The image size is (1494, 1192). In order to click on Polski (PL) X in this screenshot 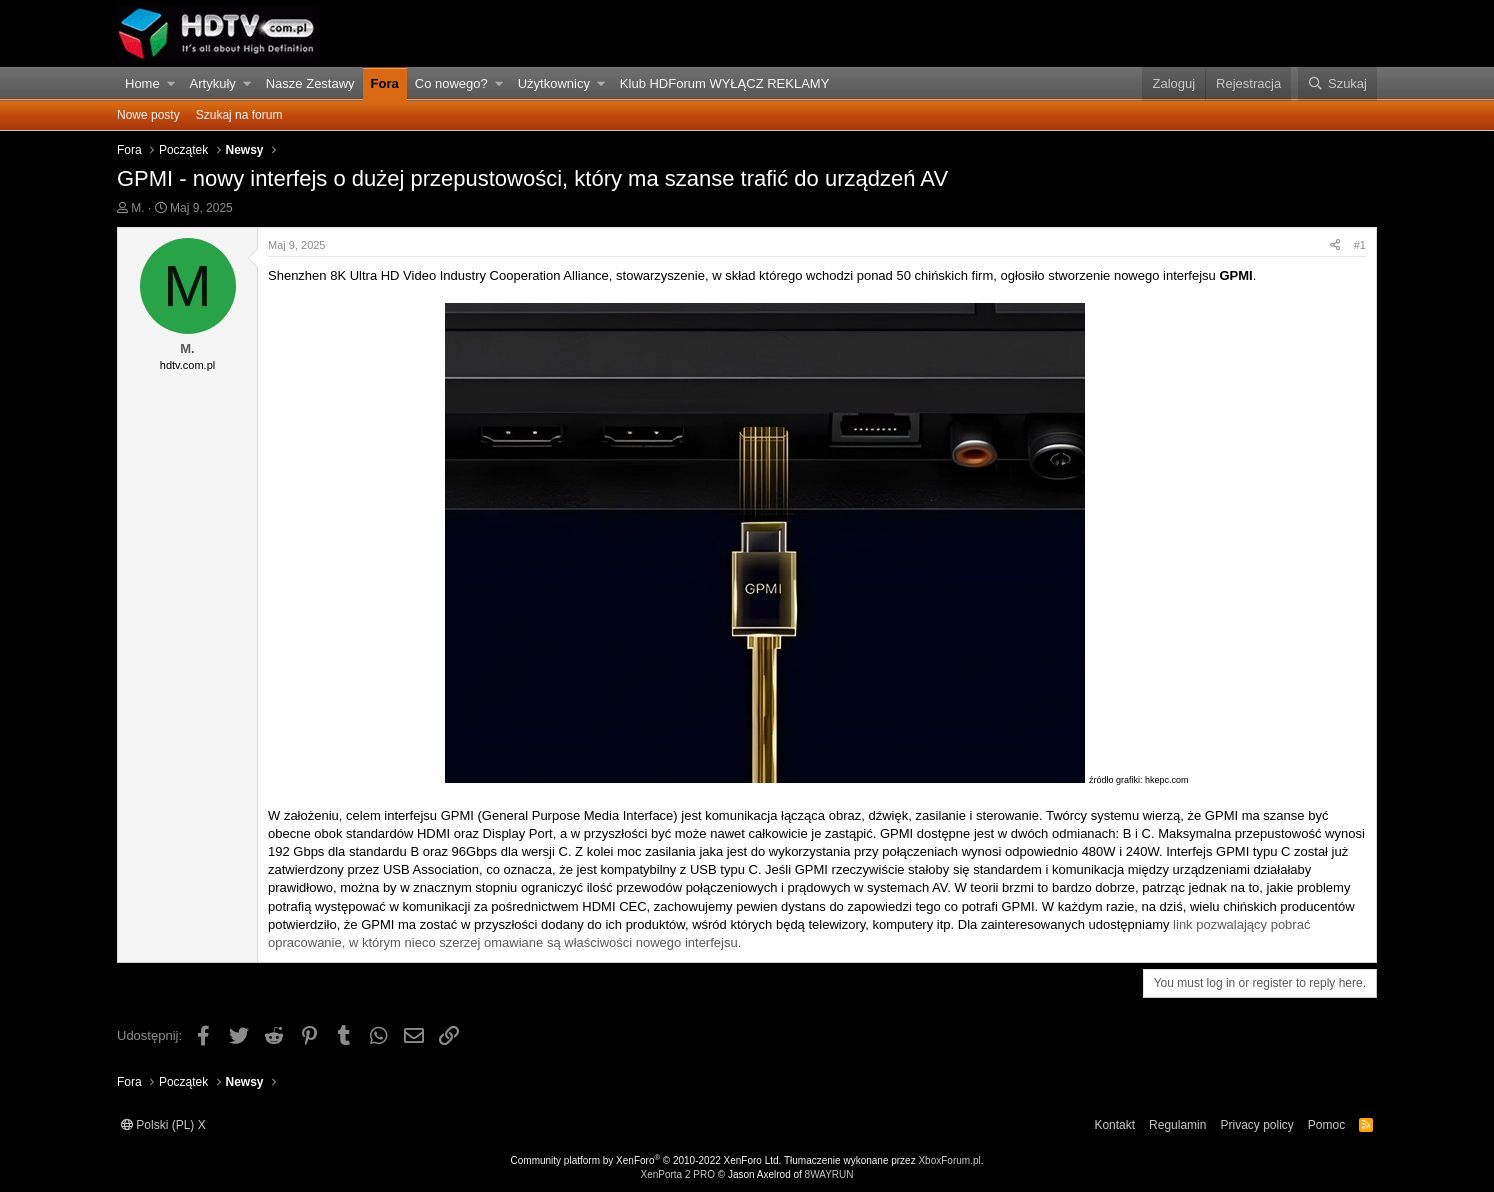, I will do `click(163, 1125)`.